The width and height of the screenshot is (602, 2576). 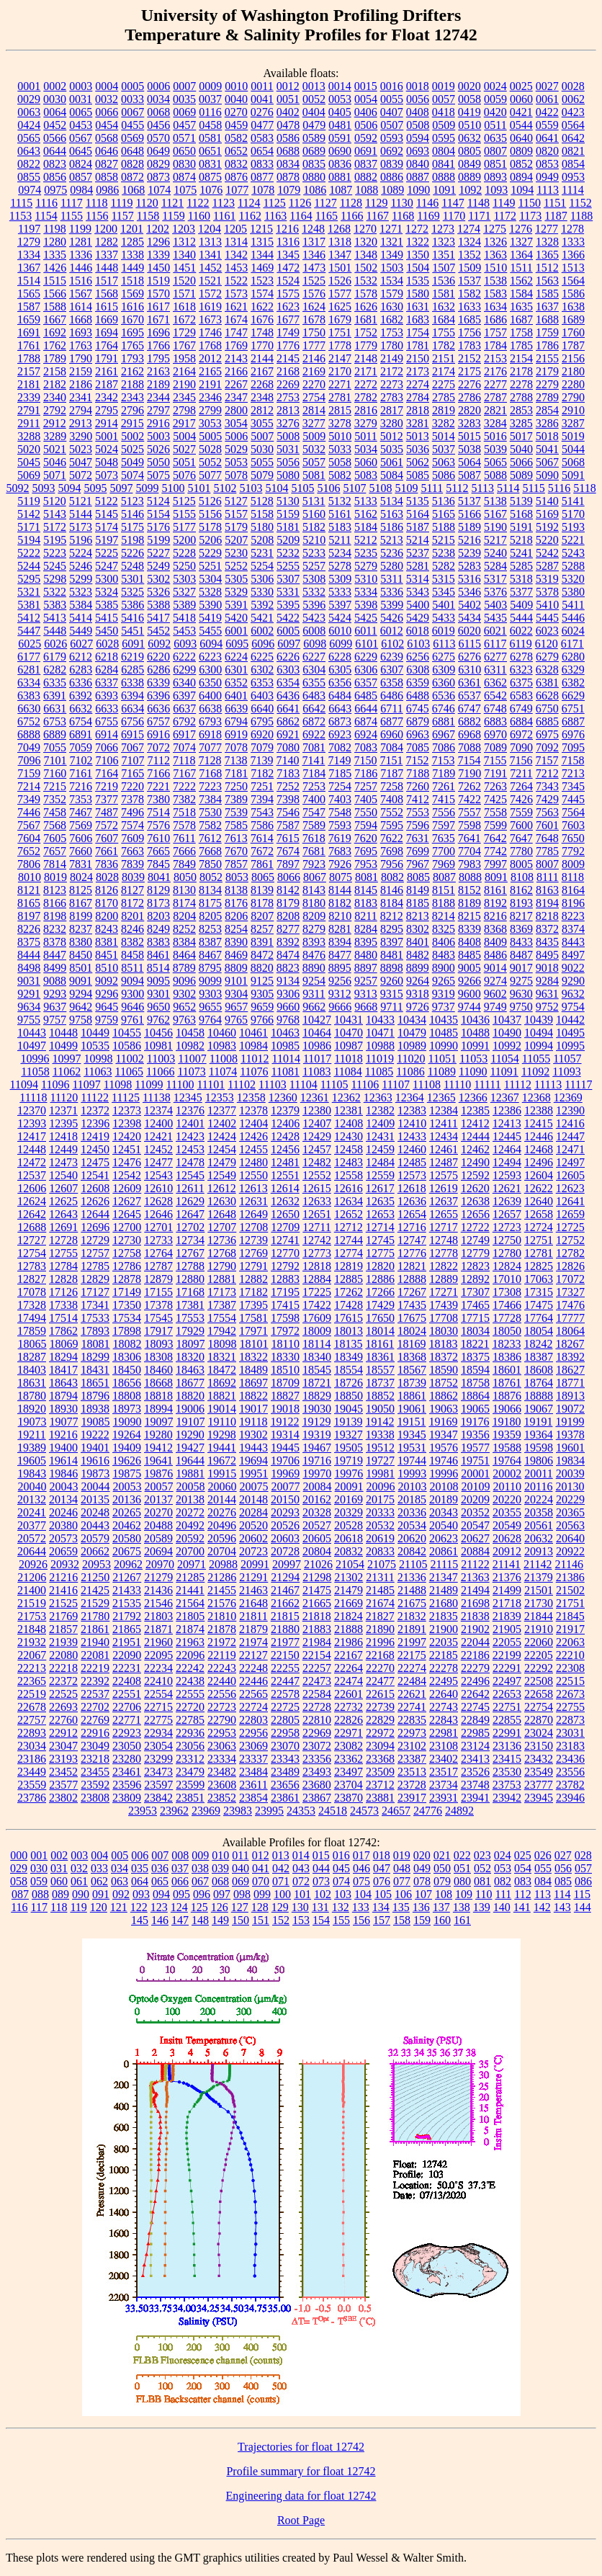 I want to click on 9762, so click(x=158, y=1020).